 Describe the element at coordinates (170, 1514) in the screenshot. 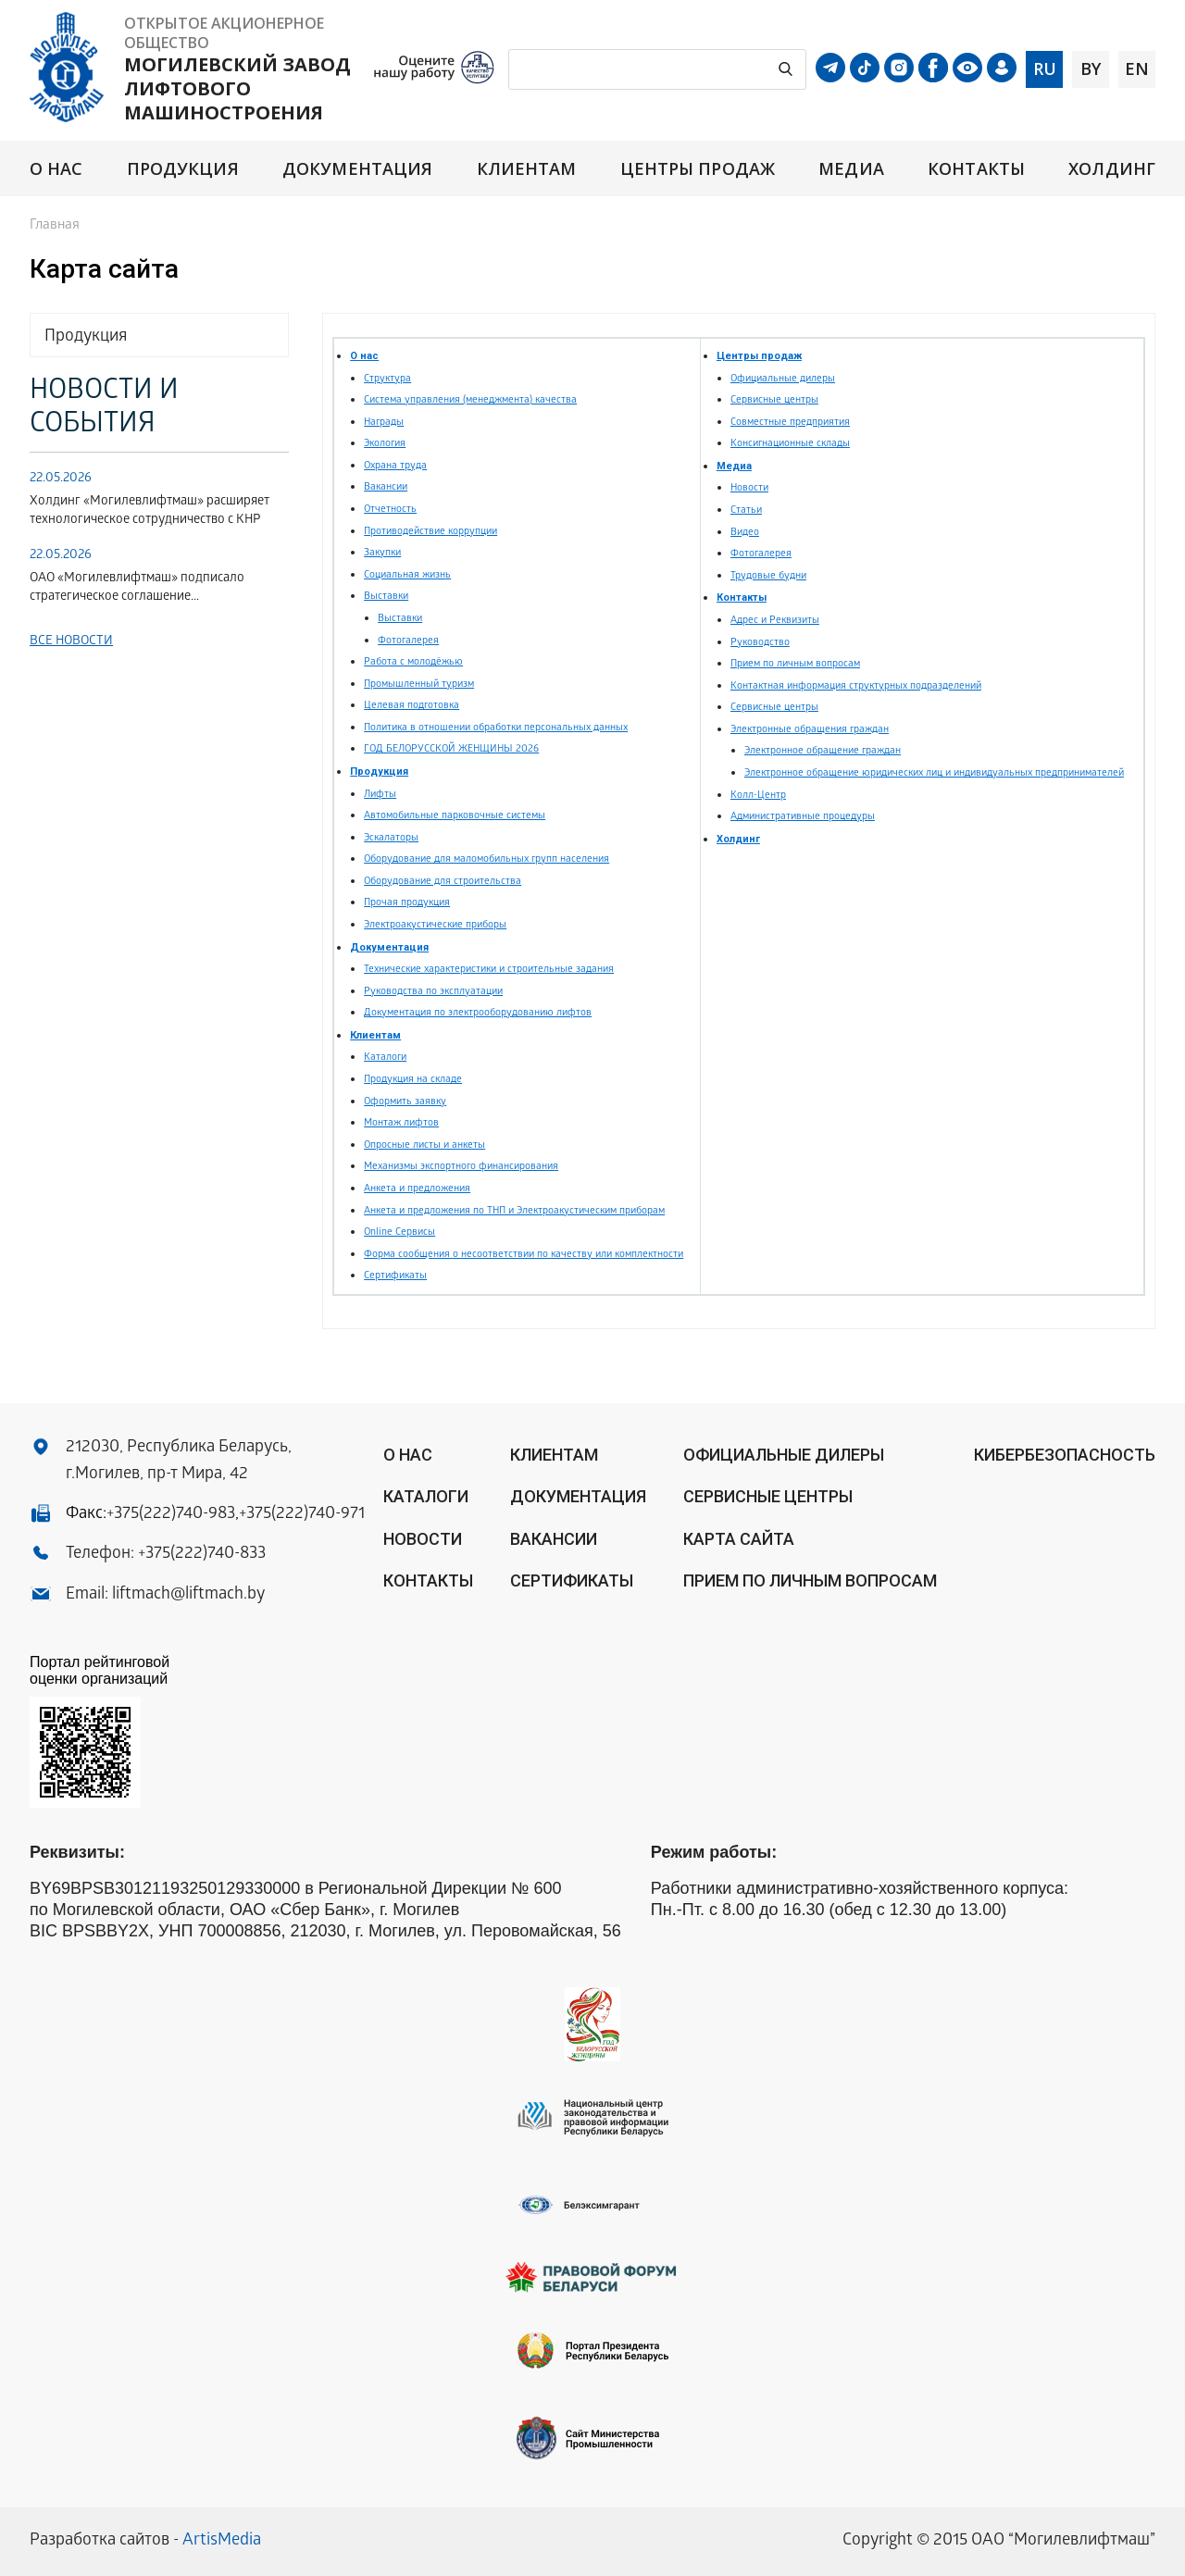

I see `+375(222)740-983` at that location.